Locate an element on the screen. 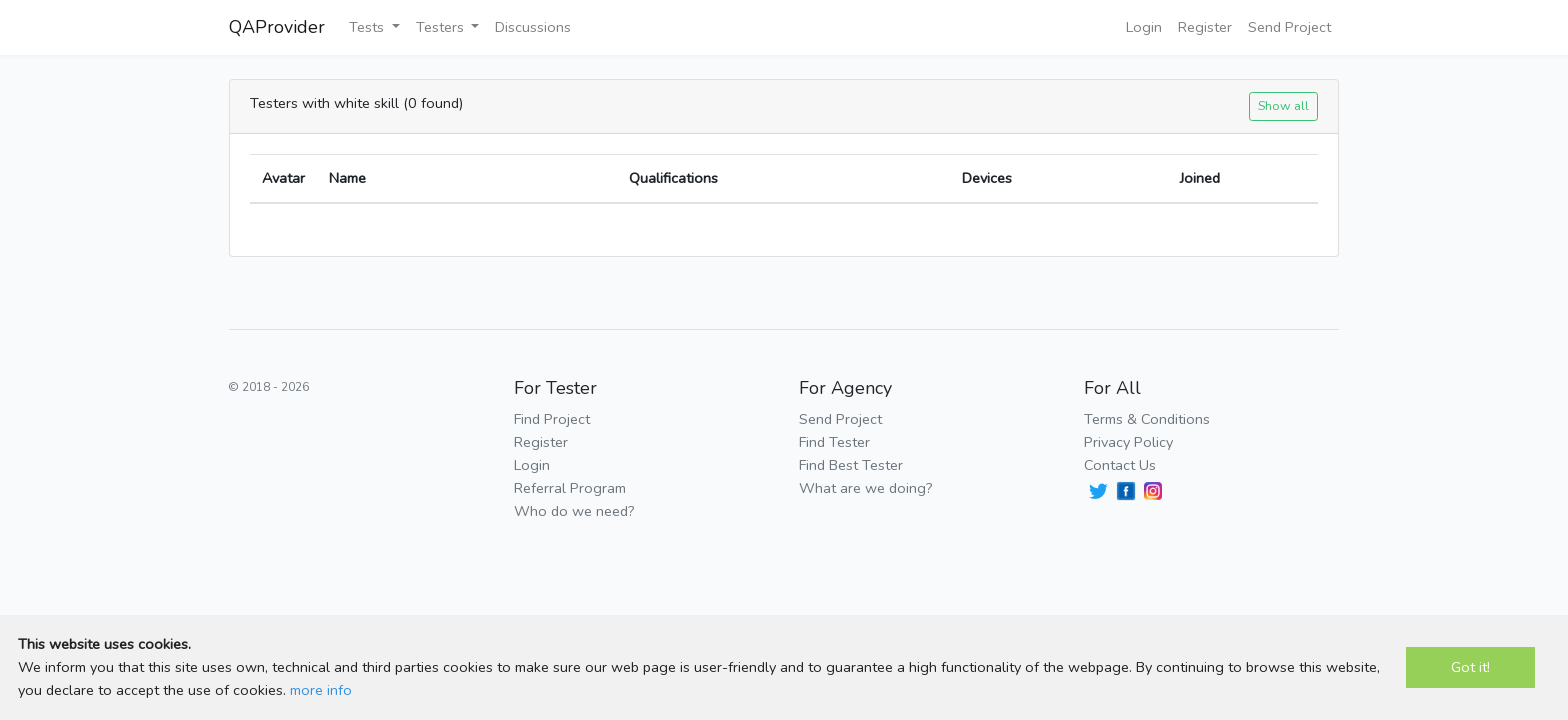  Got it! is located at coordinates (1470, 667).